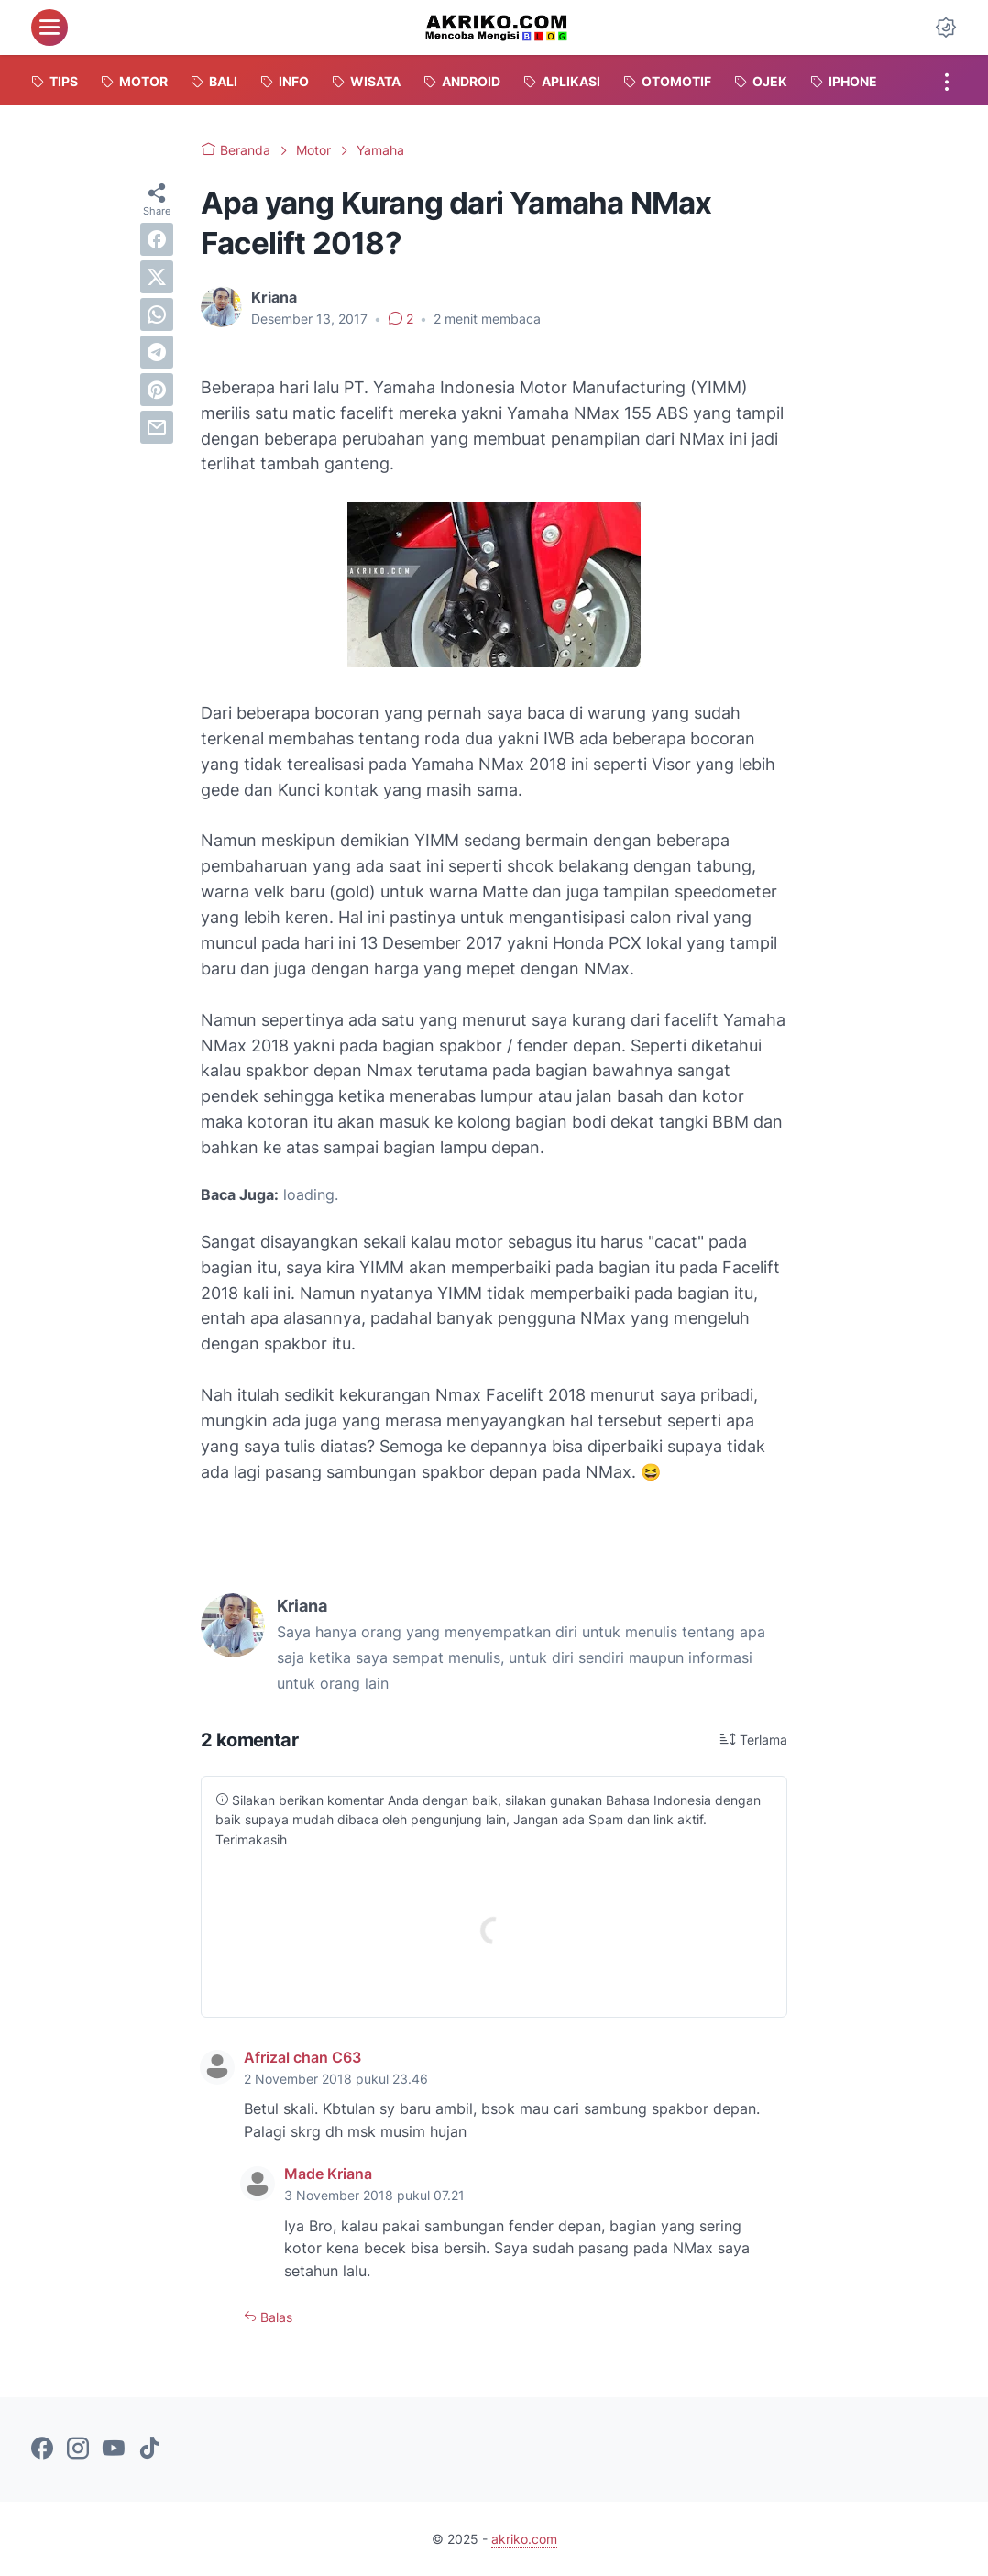 This screenshot has height=2576, width=988. Describe the element at coordinates (156, 239) in the screenshot. I see `[facebook]` at that location.